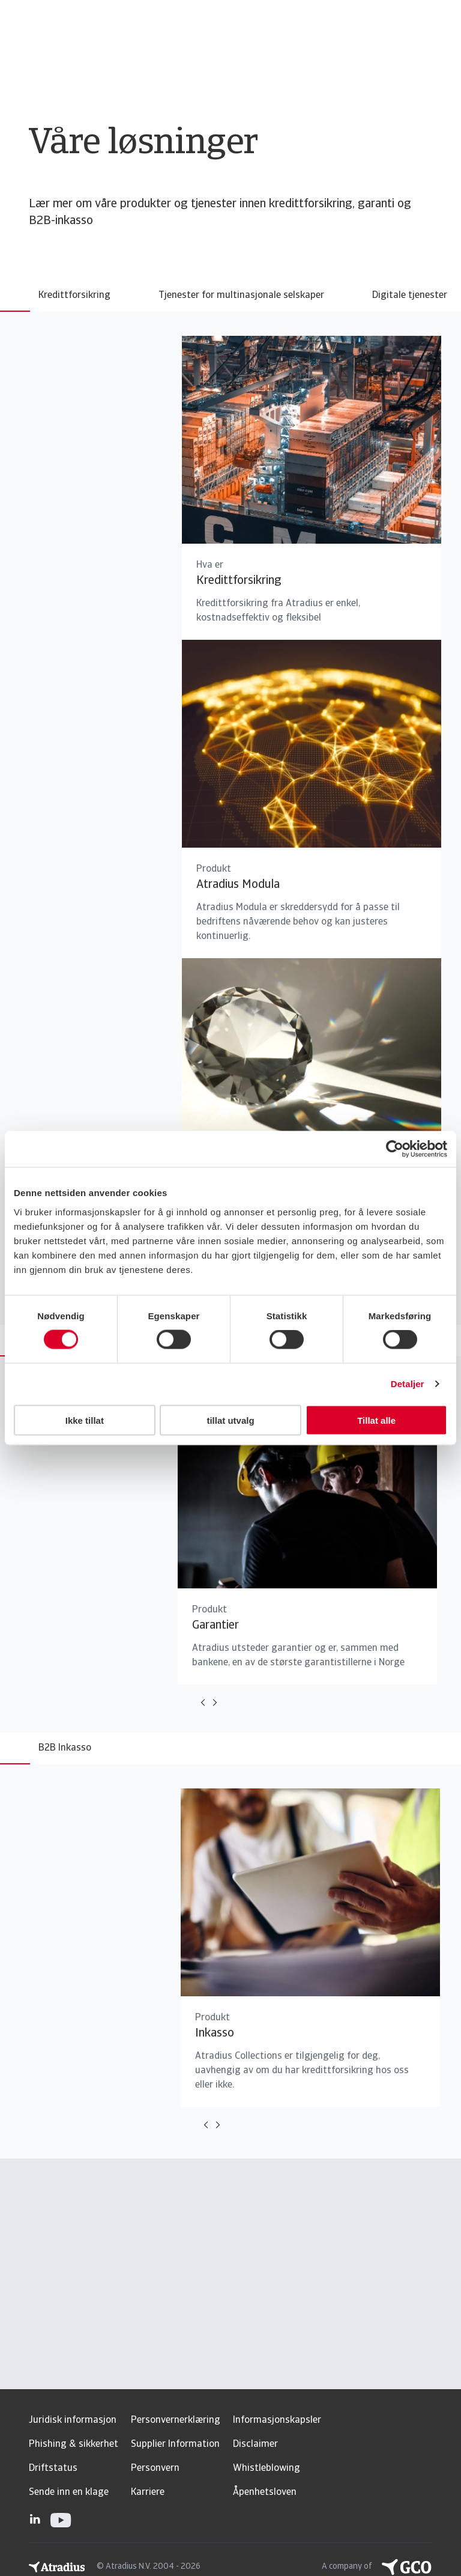  What do you see at coordinates (155, 2468) in the screenshot?
I see `Personvern` at bounding box center [155, 2468].